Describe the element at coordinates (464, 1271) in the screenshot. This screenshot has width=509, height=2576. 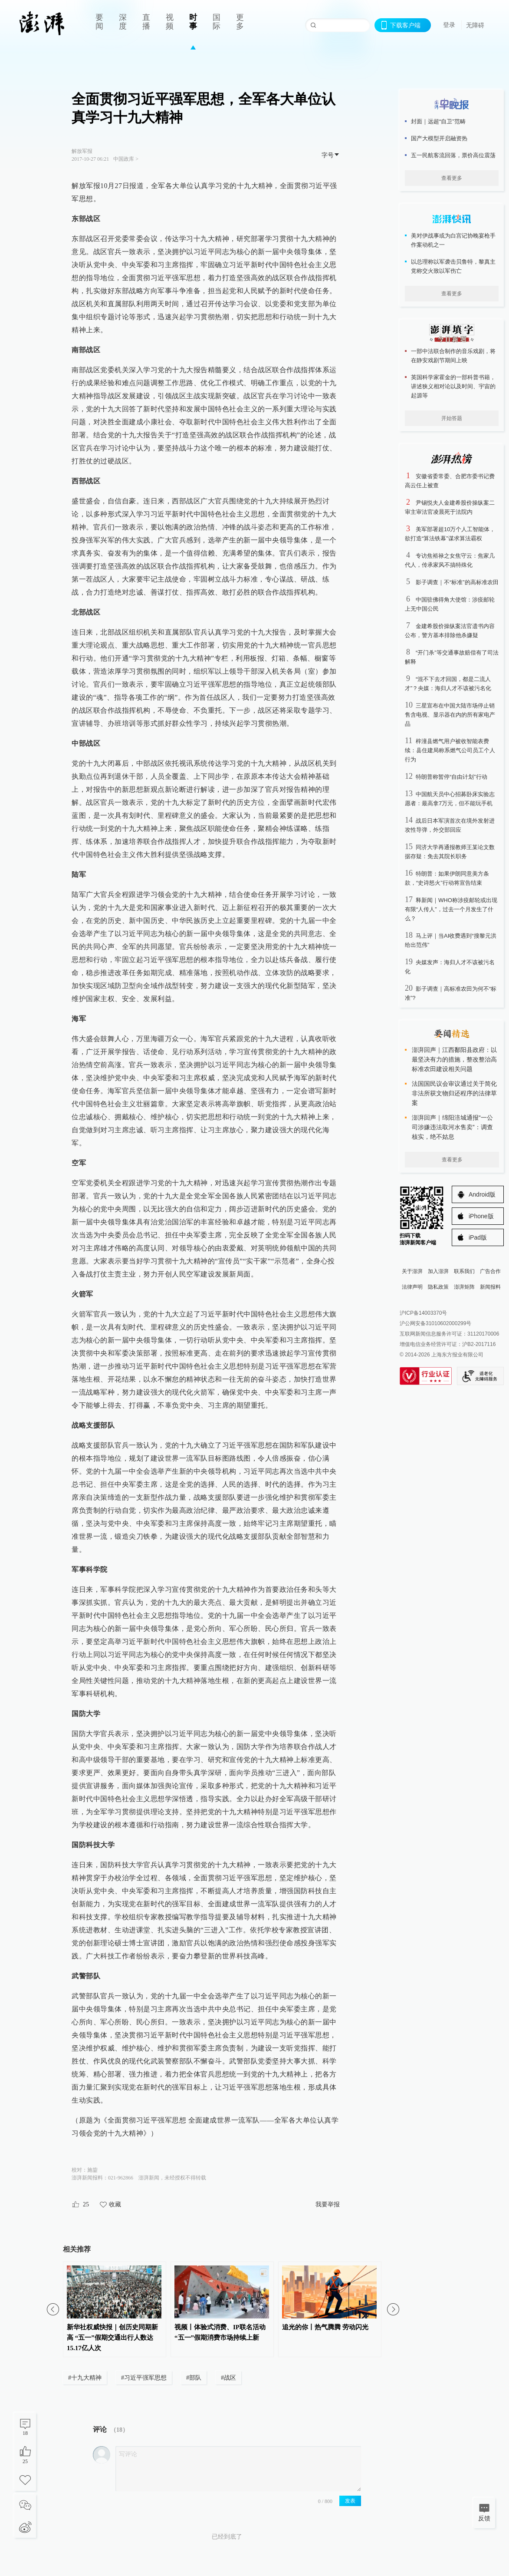
I see `联系我们` at that location.